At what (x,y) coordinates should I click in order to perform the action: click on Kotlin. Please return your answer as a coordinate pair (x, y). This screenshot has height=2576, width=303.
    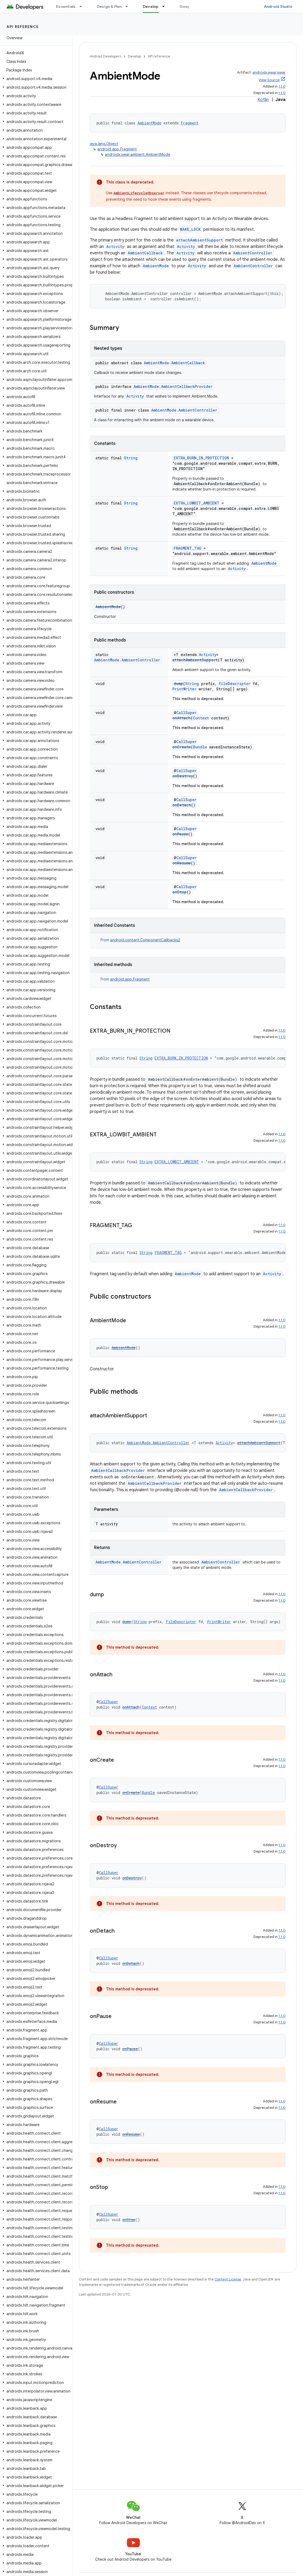
    Looking at the image, I should click on (263, 99).